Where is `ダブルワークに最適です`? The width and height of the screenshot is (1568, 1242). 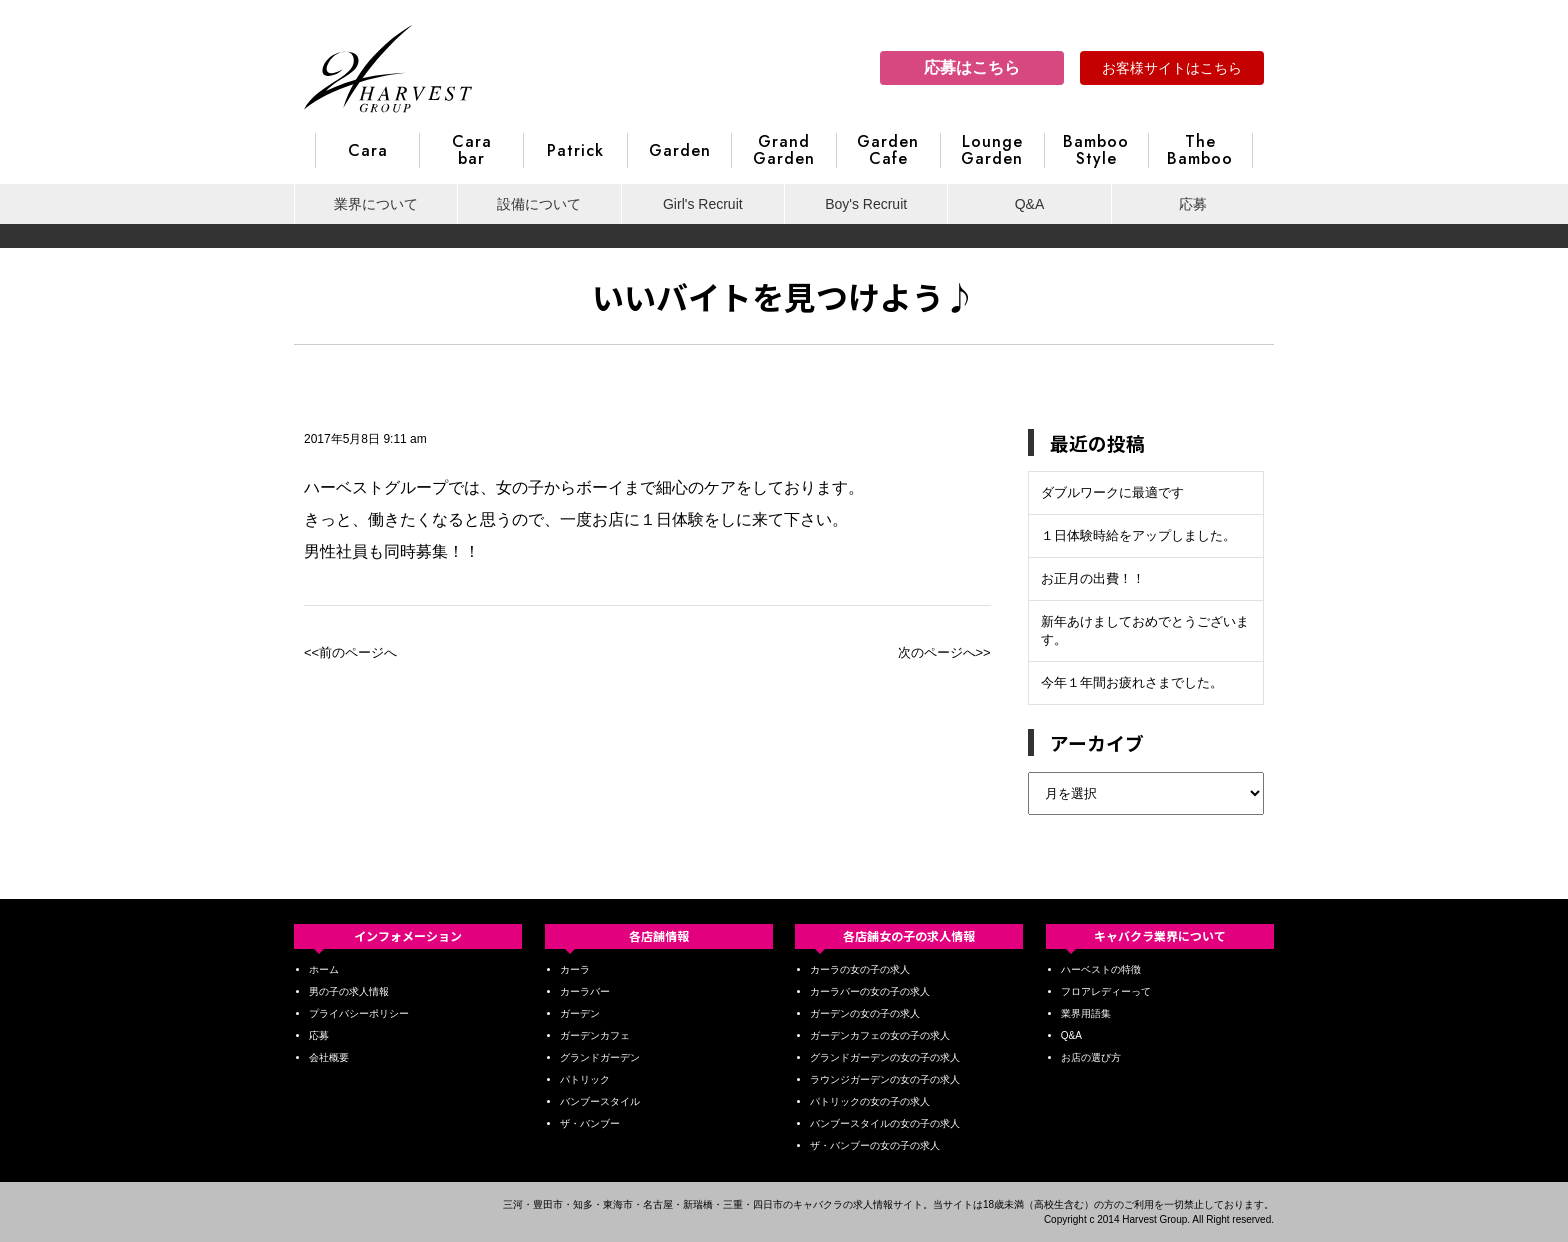
ダブルワークに最適です is located at coordinates (1112, 492).